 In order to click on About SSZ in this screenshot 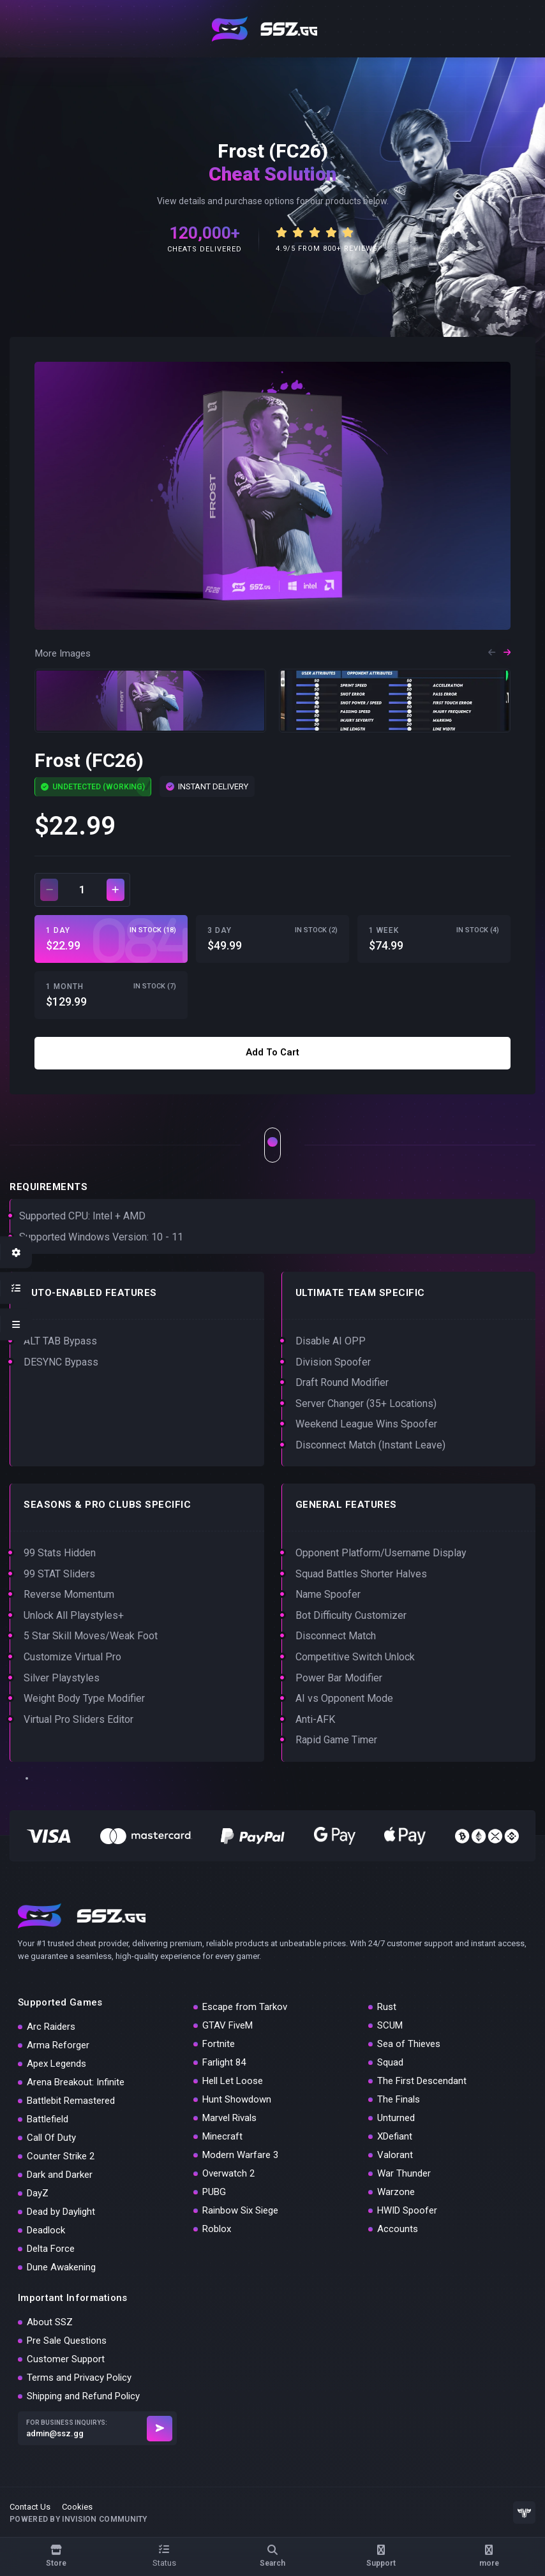, I will do `click(50, 2322)`.